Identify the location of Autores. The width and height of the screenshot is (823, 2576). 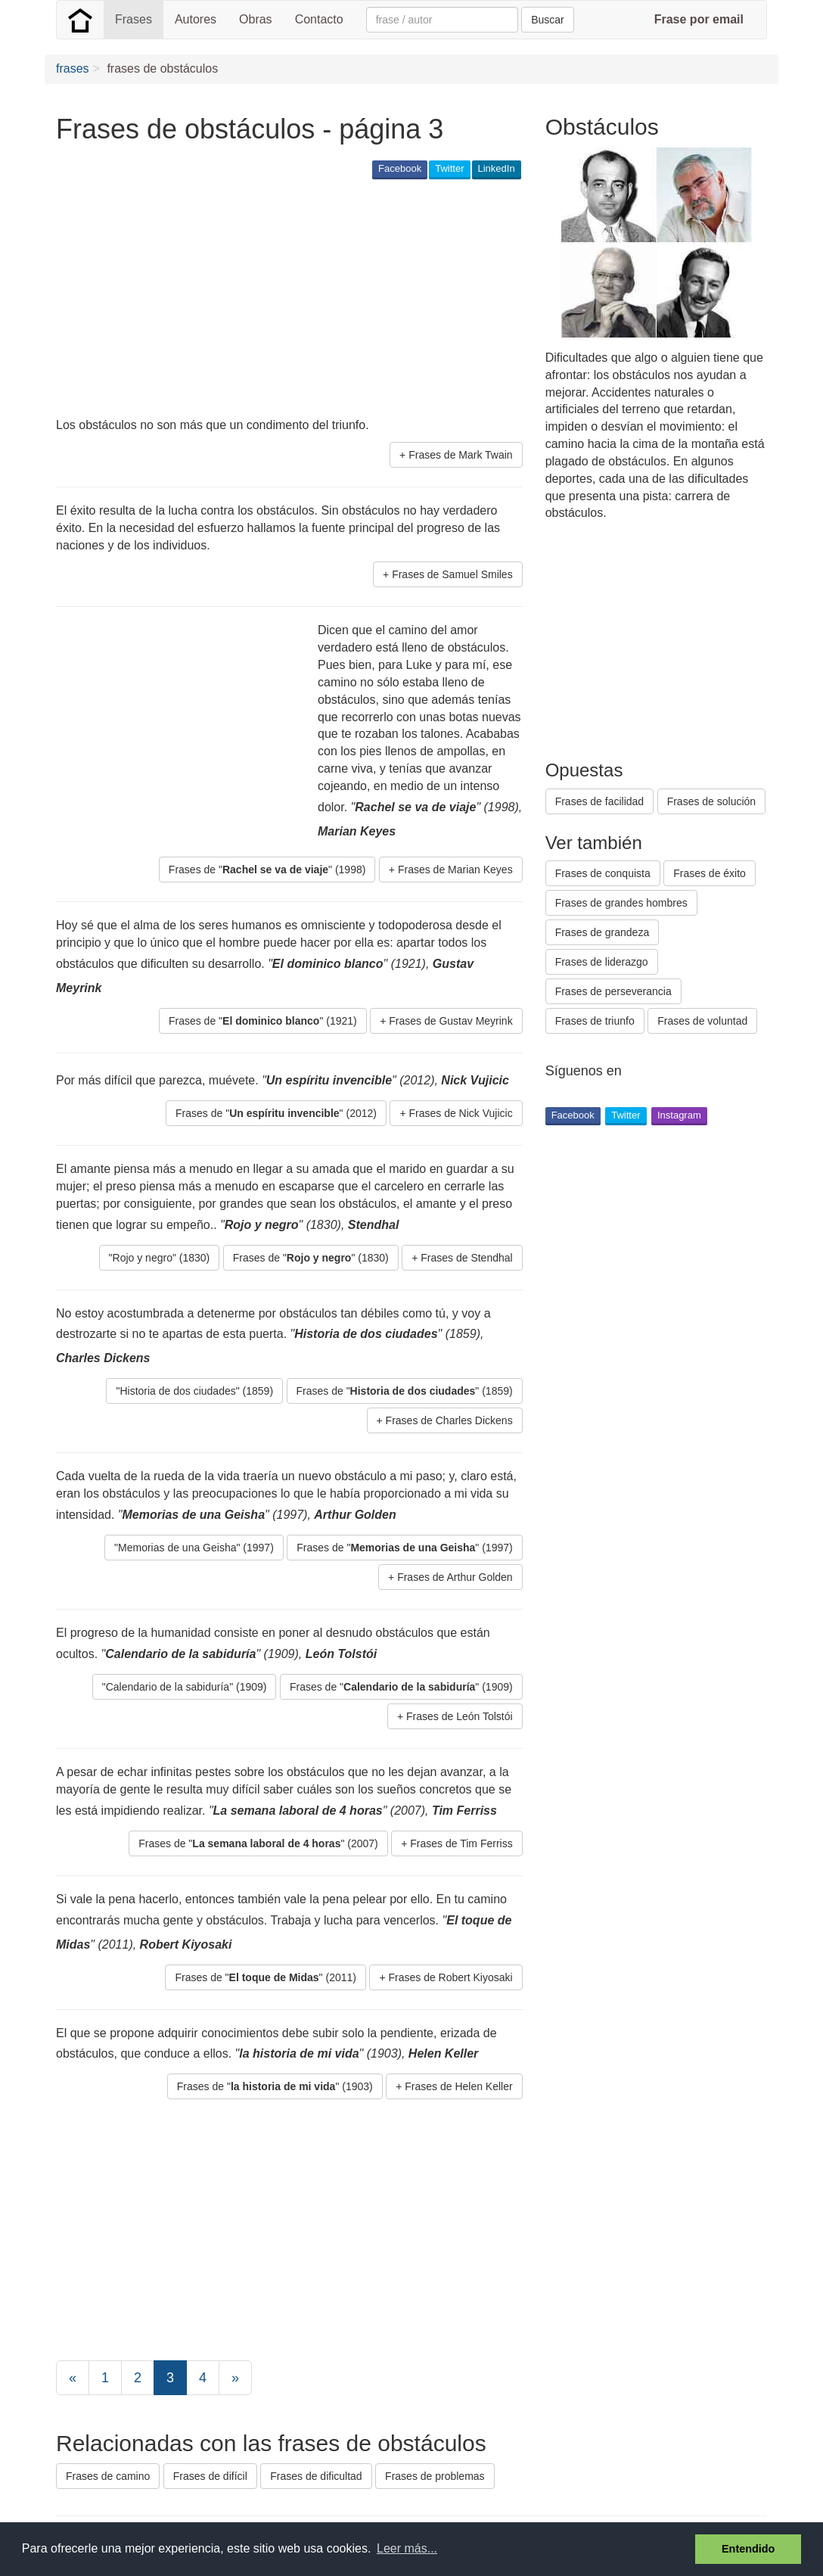
(195, 19).